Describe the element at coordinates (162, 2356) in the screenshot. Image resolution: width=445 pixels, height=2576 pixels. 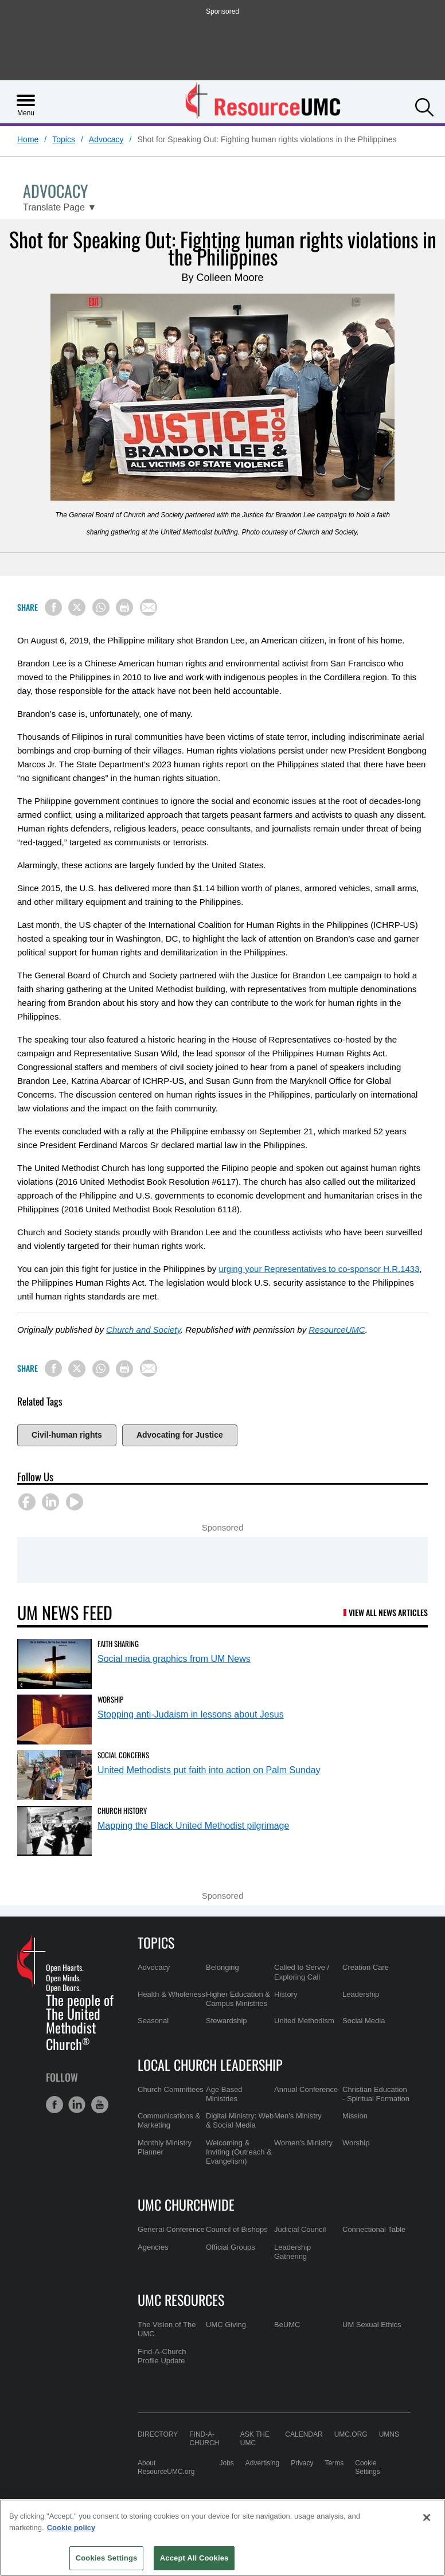
I see `Find-A-Church Profile Update` at that location.